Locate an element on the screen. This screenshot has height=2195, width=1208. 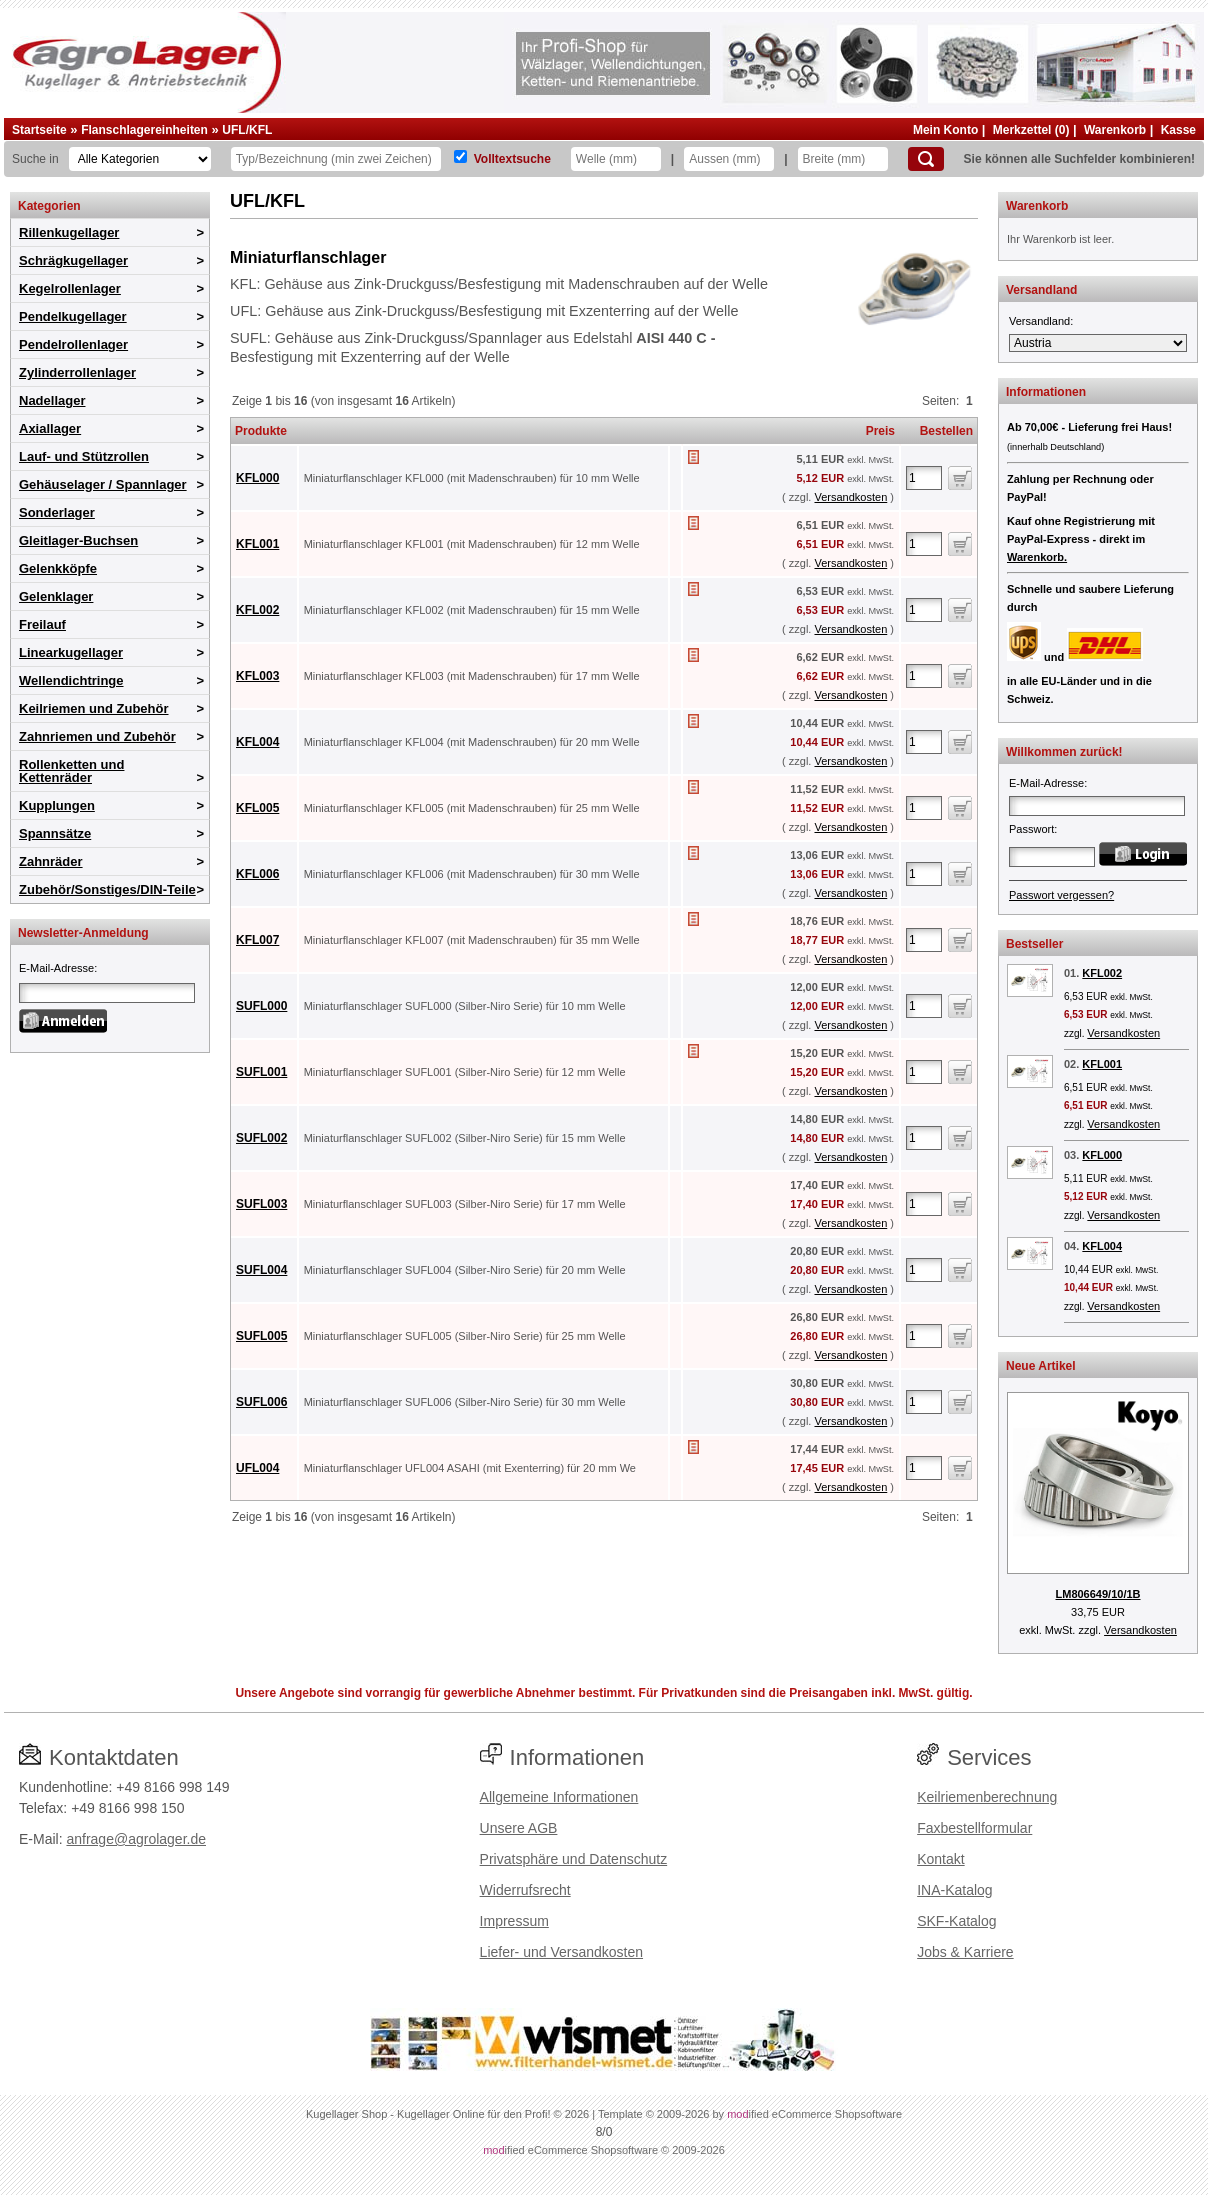
Freilauf is located at coordinates (42, 624).